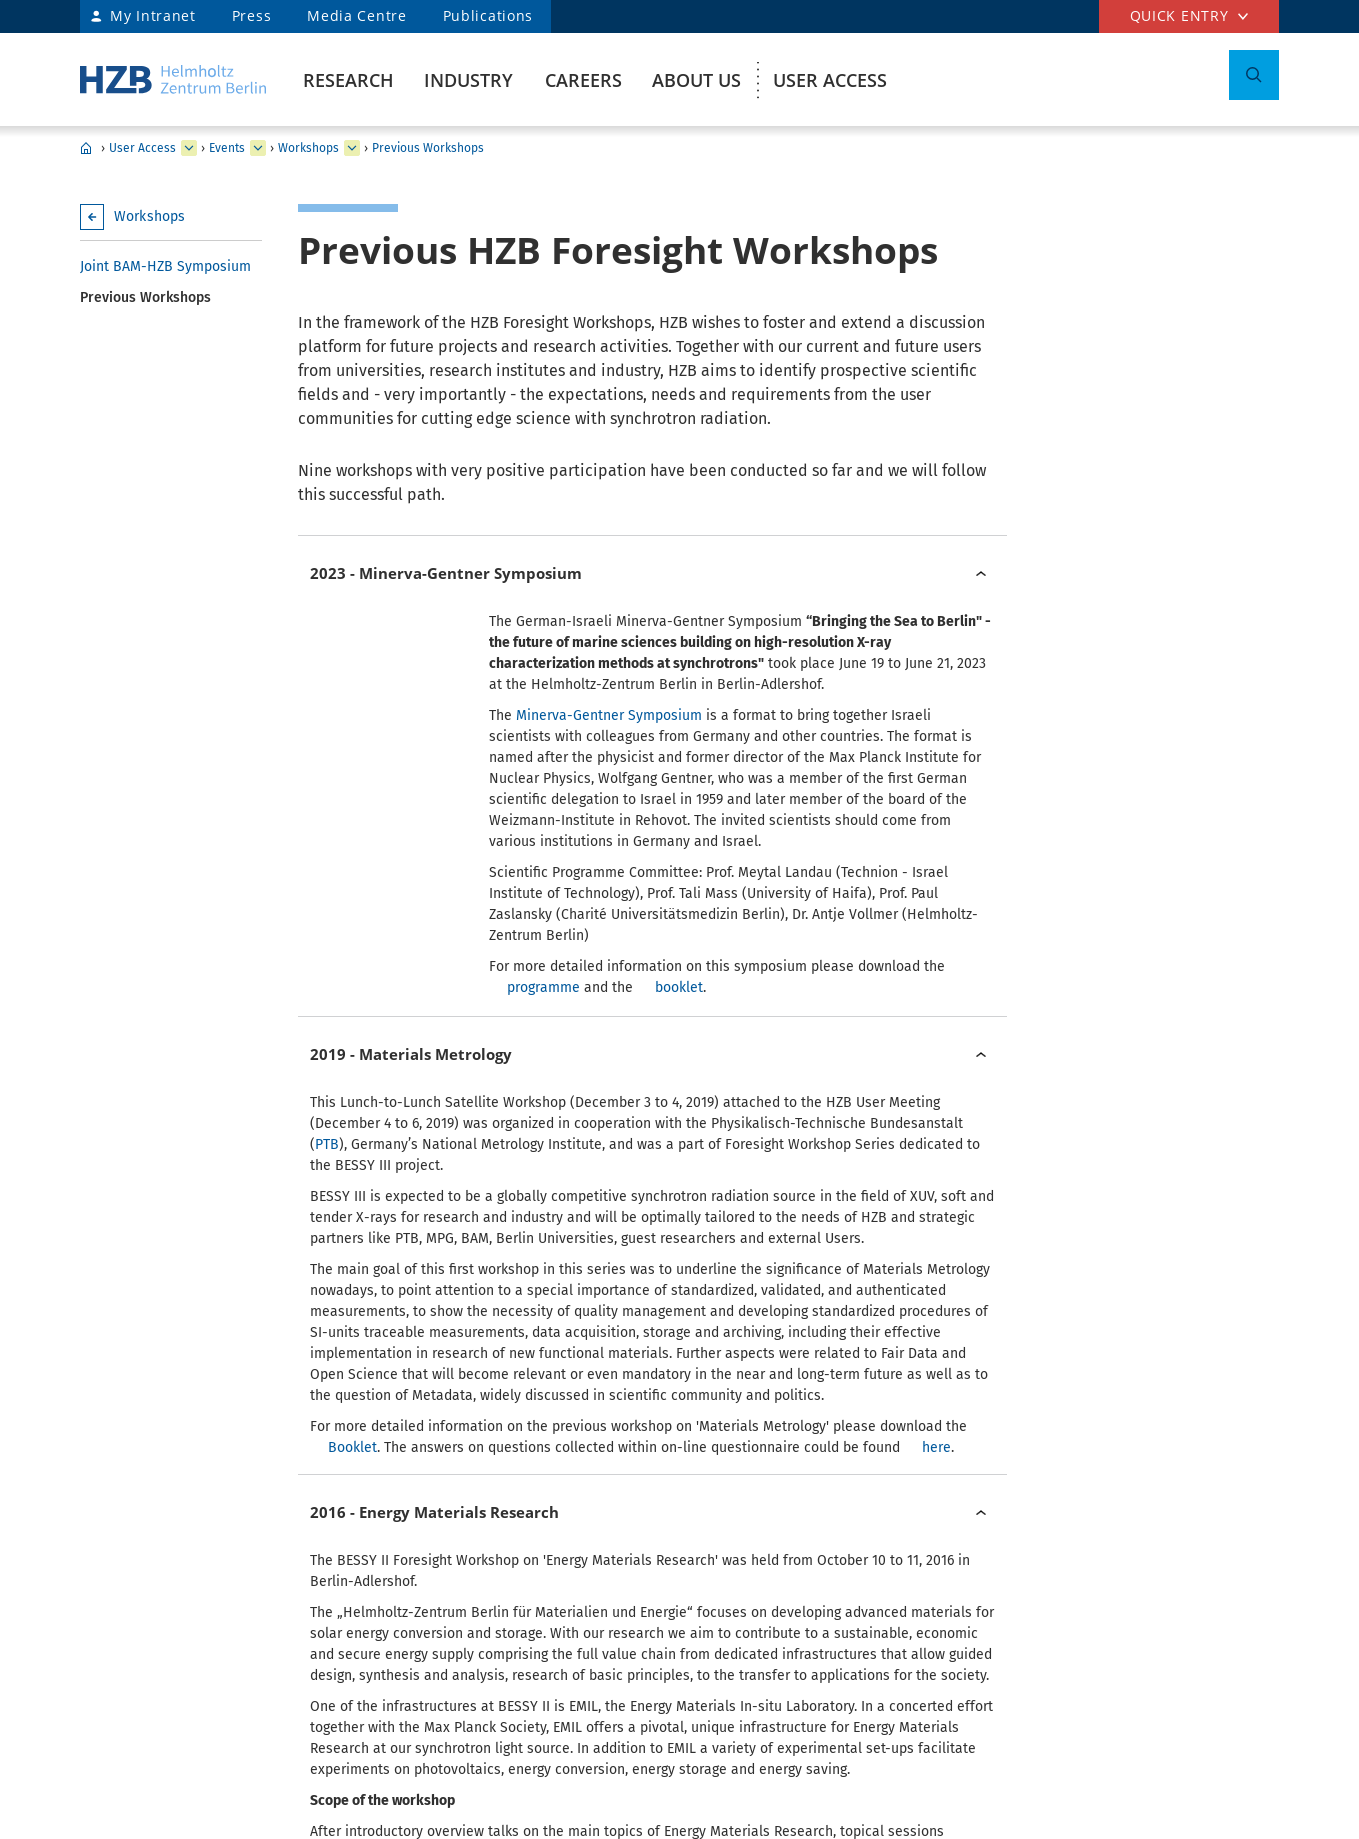  I want to click on [expand BESSY@HZB User Meeting], so click(352, 148).